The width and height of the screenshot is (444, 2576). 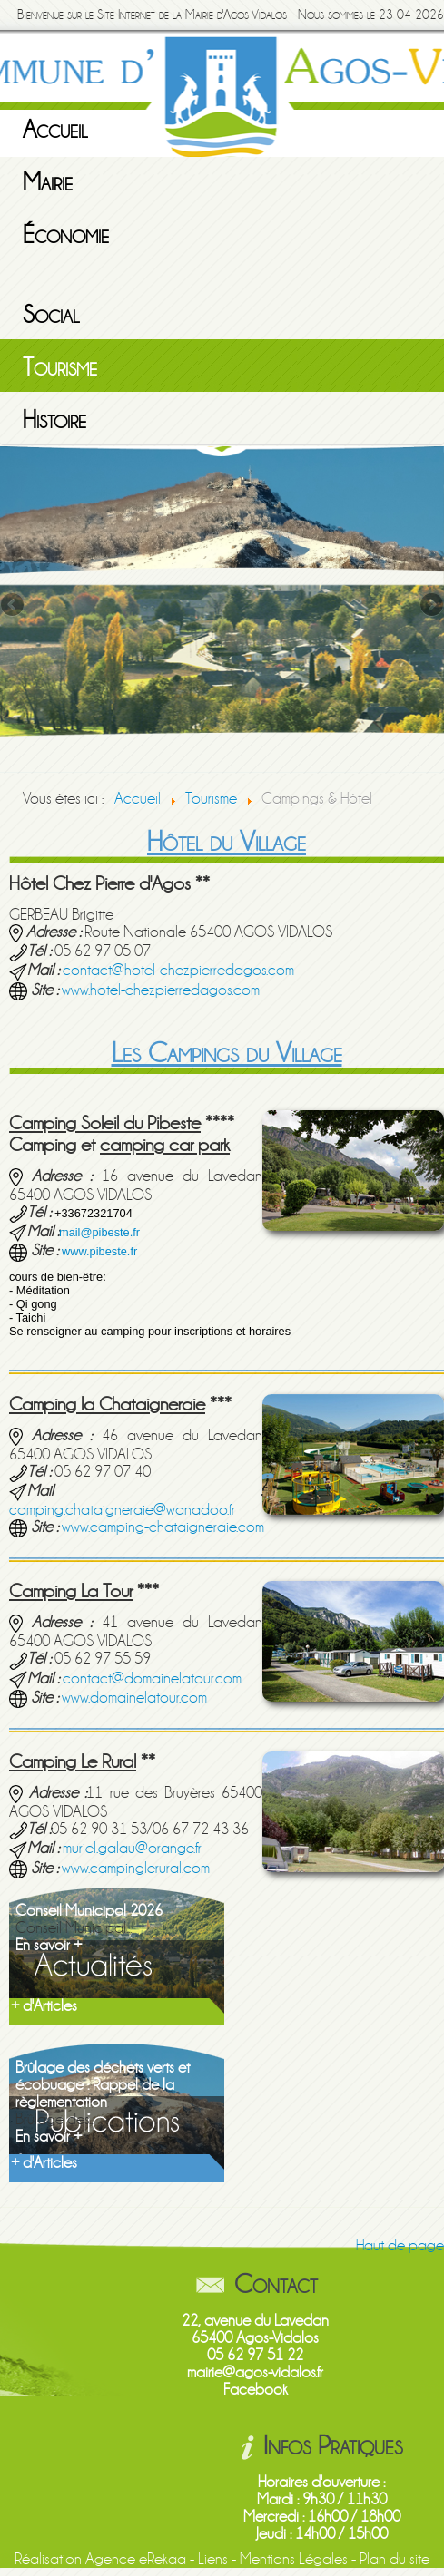 What do you see at coordinates (430, 606) in the screenshot?
I see `Next` at bounding box center [430, 606].